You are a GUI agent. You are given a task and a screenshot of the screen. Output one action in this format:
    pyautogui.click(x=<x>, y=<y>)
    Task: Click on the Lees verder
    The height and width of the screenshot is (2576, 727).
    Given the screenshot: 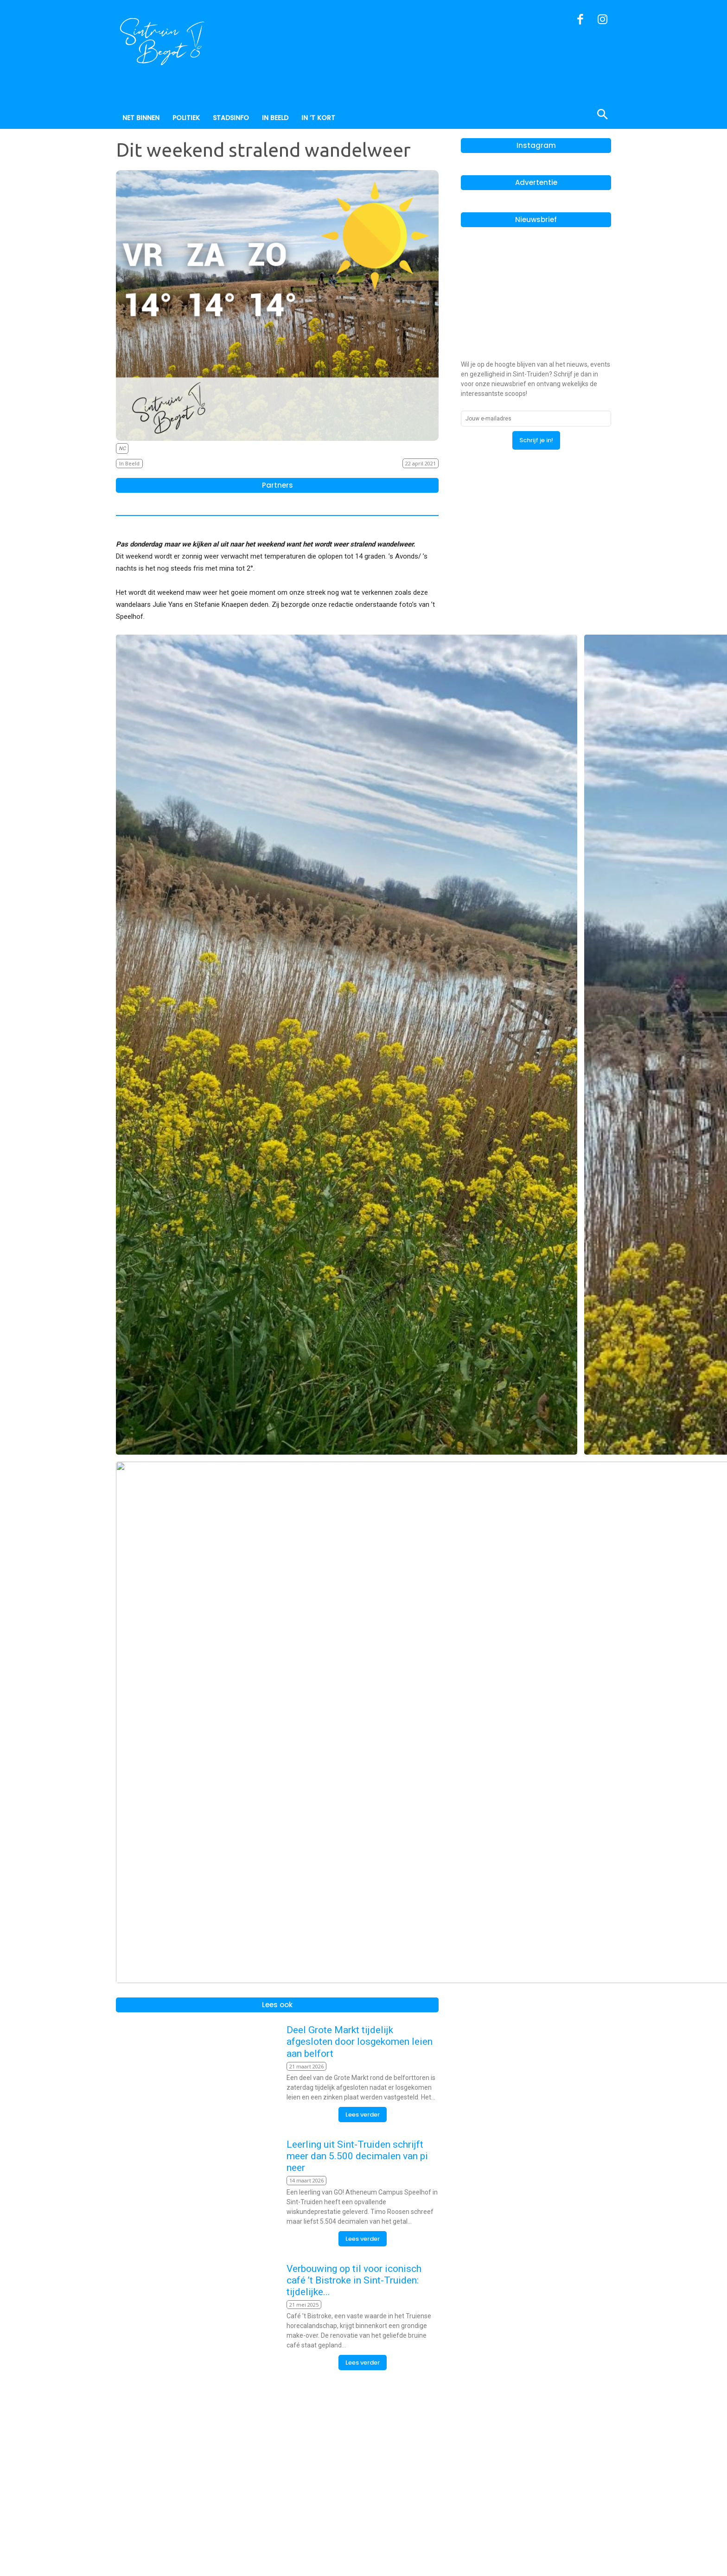 What is the action you would take?
    pyautogui.click(x=362, y=2288)
    